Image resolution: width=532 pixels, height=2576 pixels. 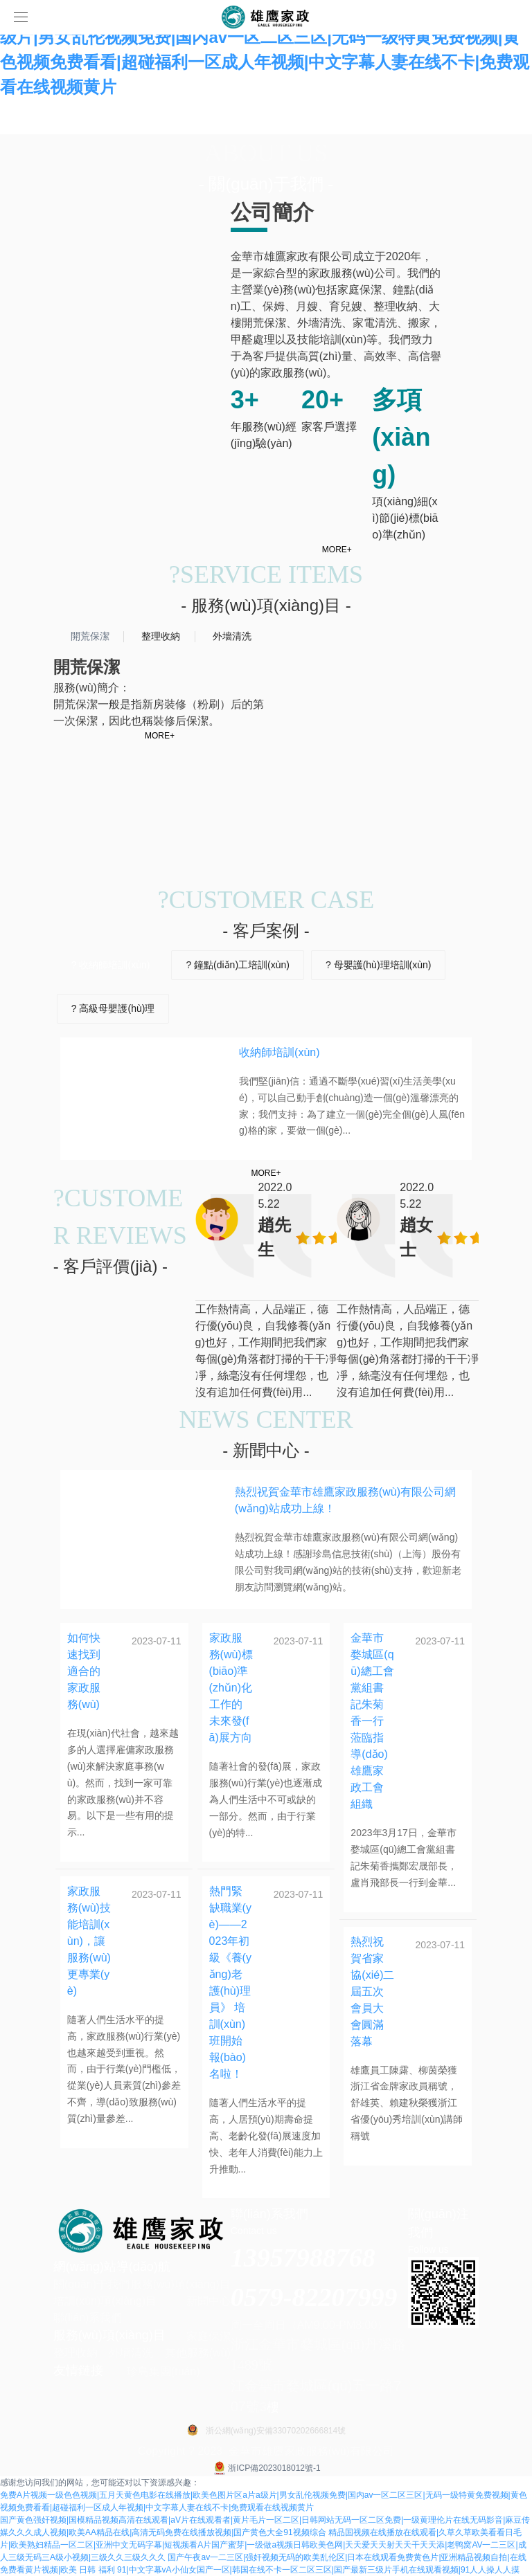 I want to click on 精品国视频在线播放在线观看|久草久草欧美看看日毛片|欧美熟妇精品一区二区|亚洲中文无码字幕|短视频看A片国产蜜芽|一级做a视频日韩欧美色网|天天爱天天射天天干天天添|老鸭窝AV一二三区|成人三级无码三A级小视频|三级久久三级久久久, so click(x=263, y=2545).